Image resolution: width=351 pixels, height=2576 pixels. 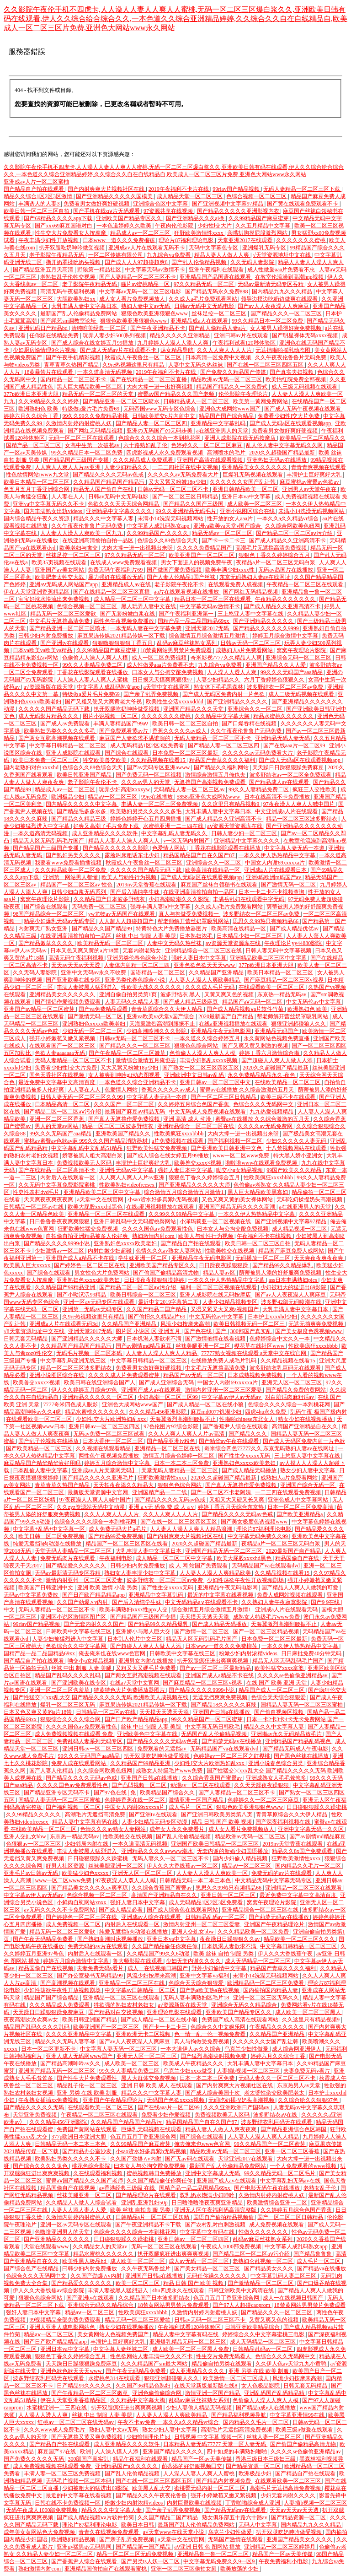 I want to click on 人人妻人人澡人人爽欧美一区, so click(x=212, y=1873).